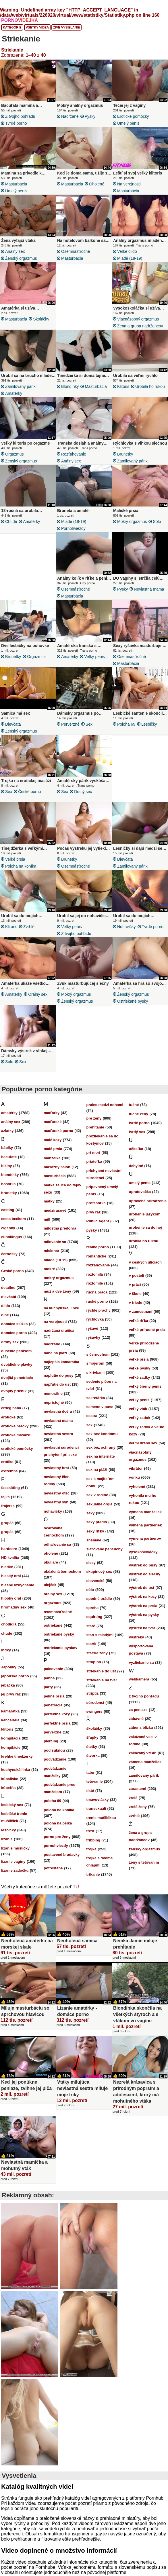 The image size is (168, 2576). Describe the element at coordinates (99, 1504) in the screenshot. I see `sexuálne orgie` at that location.